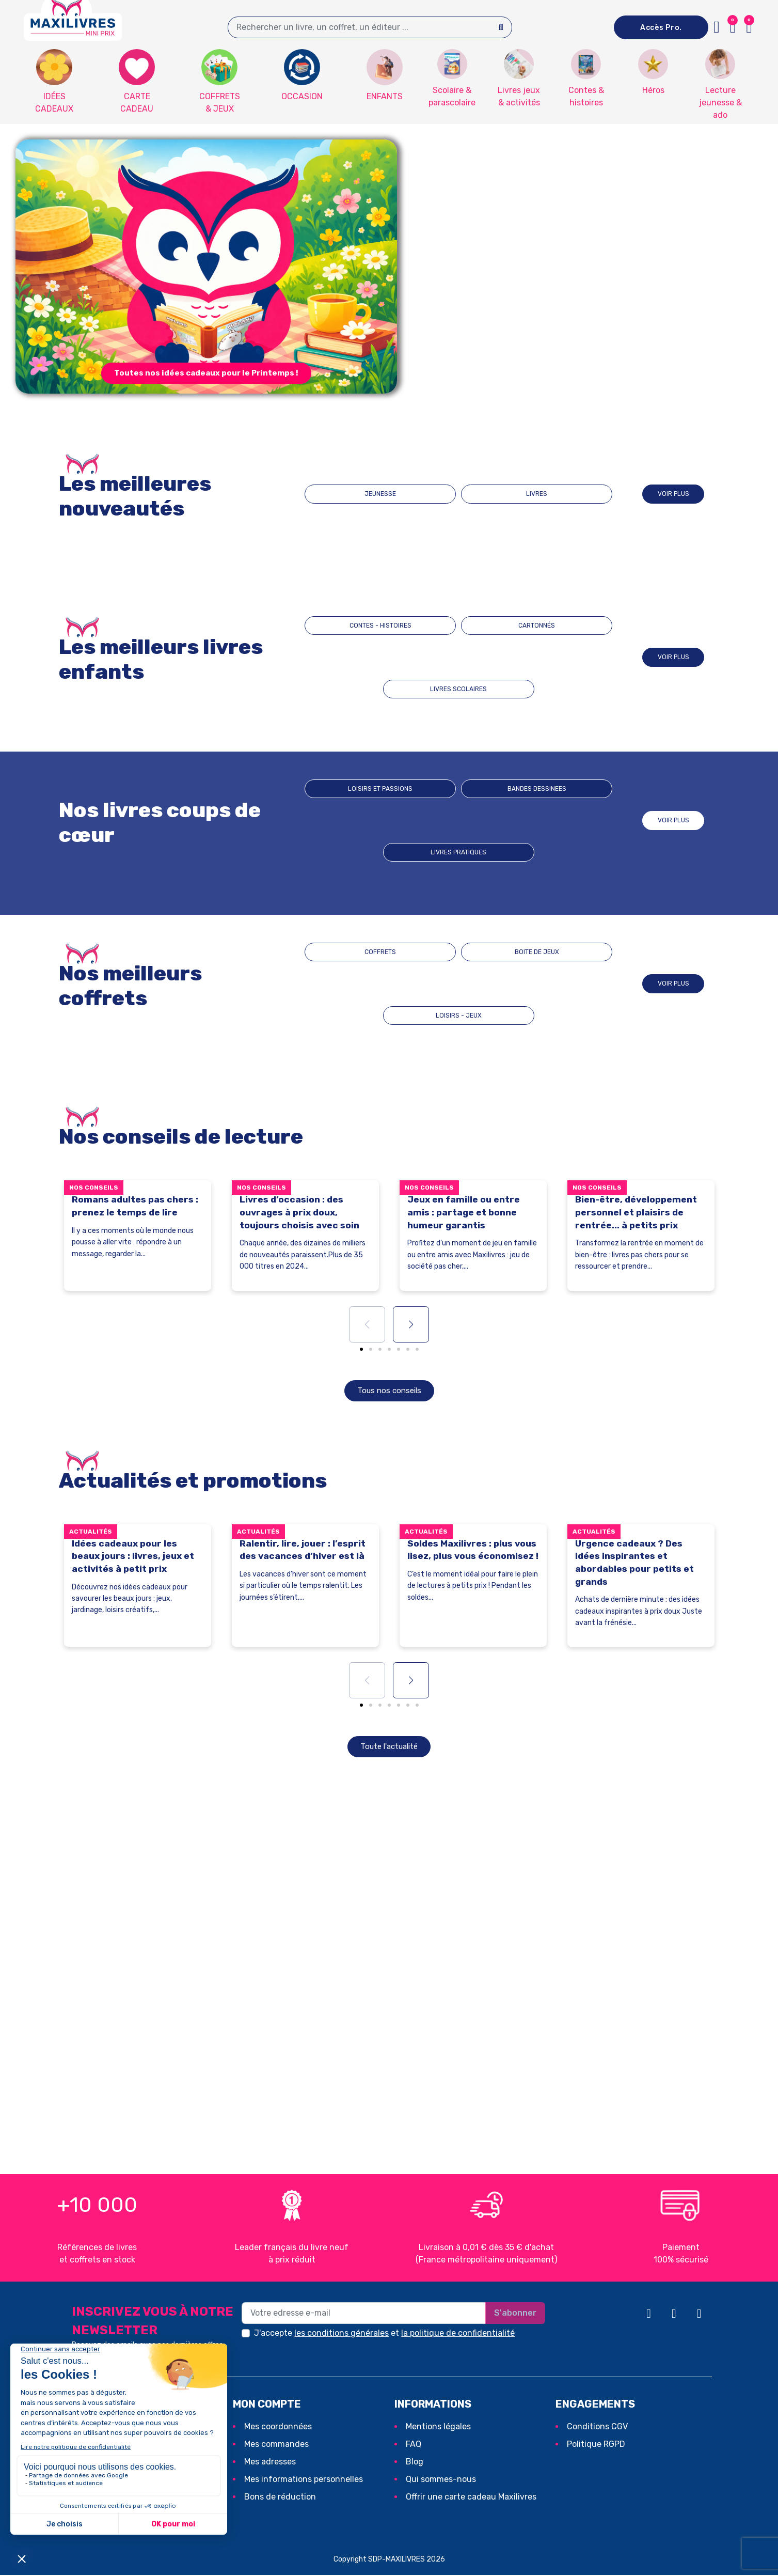  I want to click on BOITE DE JEUX, so click(458, 984).